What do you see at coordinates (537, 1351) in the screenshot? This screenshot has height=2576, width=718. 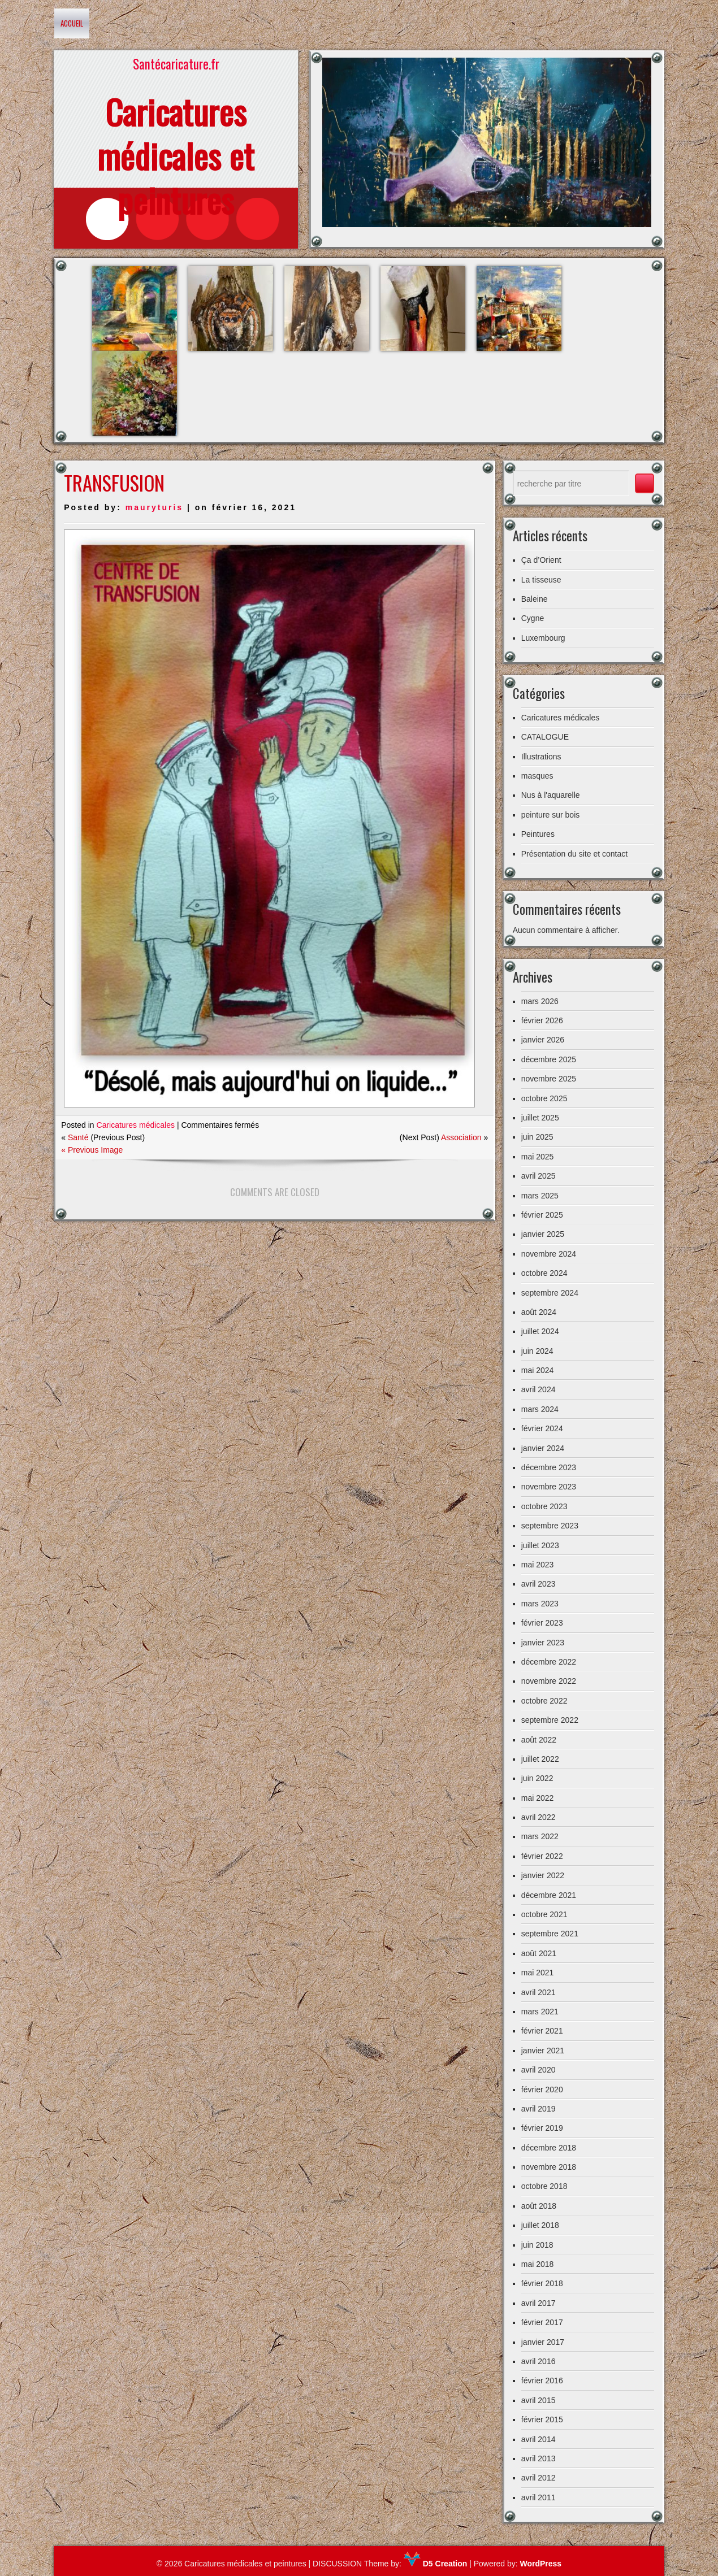 I see `juin 2024` at bounding box center [537, 1351].